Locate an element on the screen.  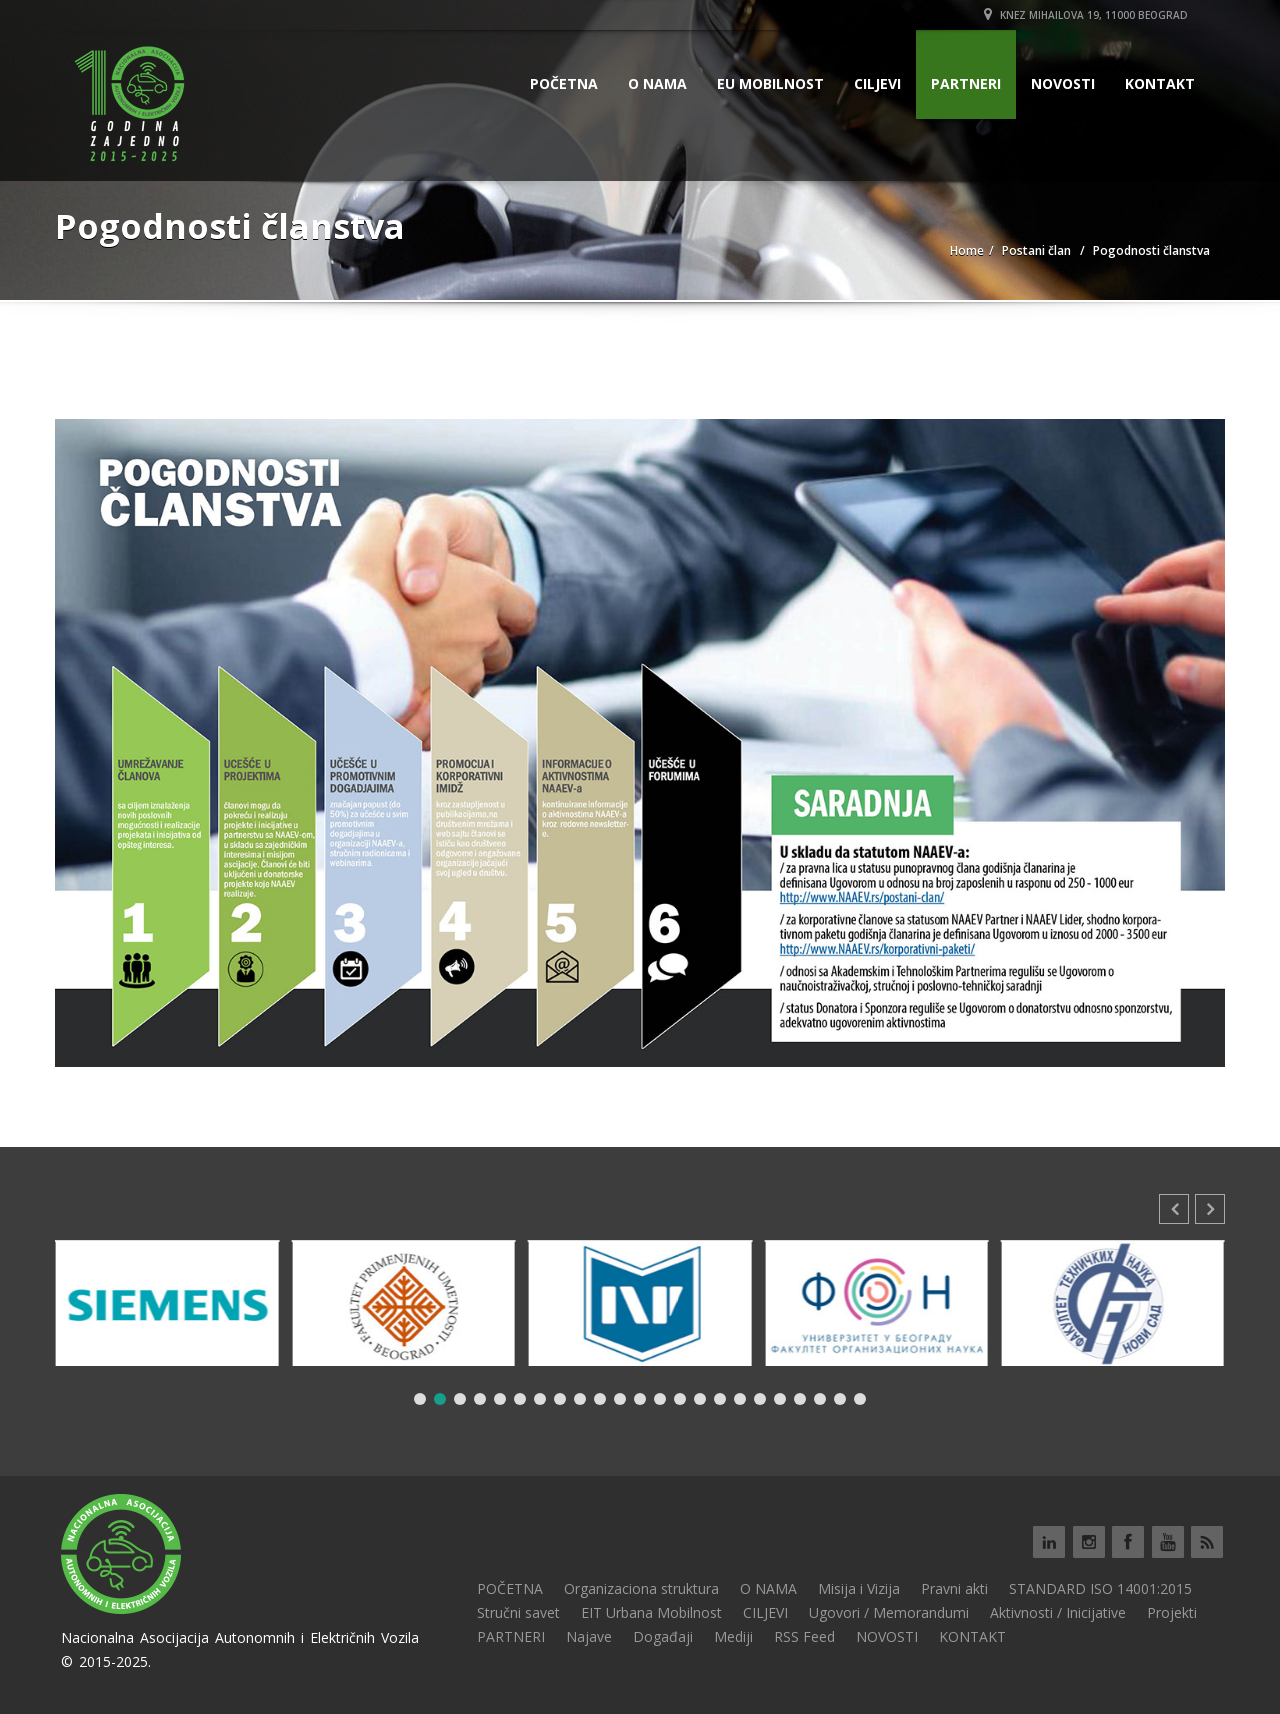
RSS Feed is located at coordinates (804, 1636).